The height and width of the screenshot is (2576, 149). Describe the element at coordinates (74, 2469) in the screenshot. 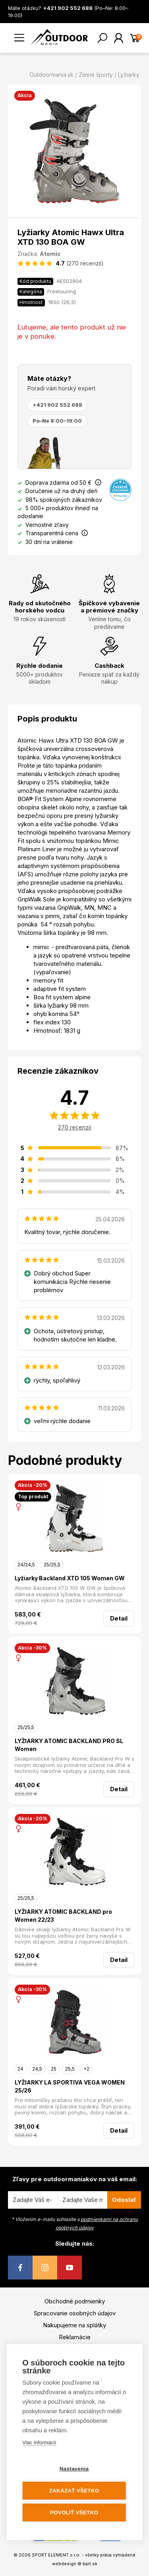

I see `Nastavenia` at that location.